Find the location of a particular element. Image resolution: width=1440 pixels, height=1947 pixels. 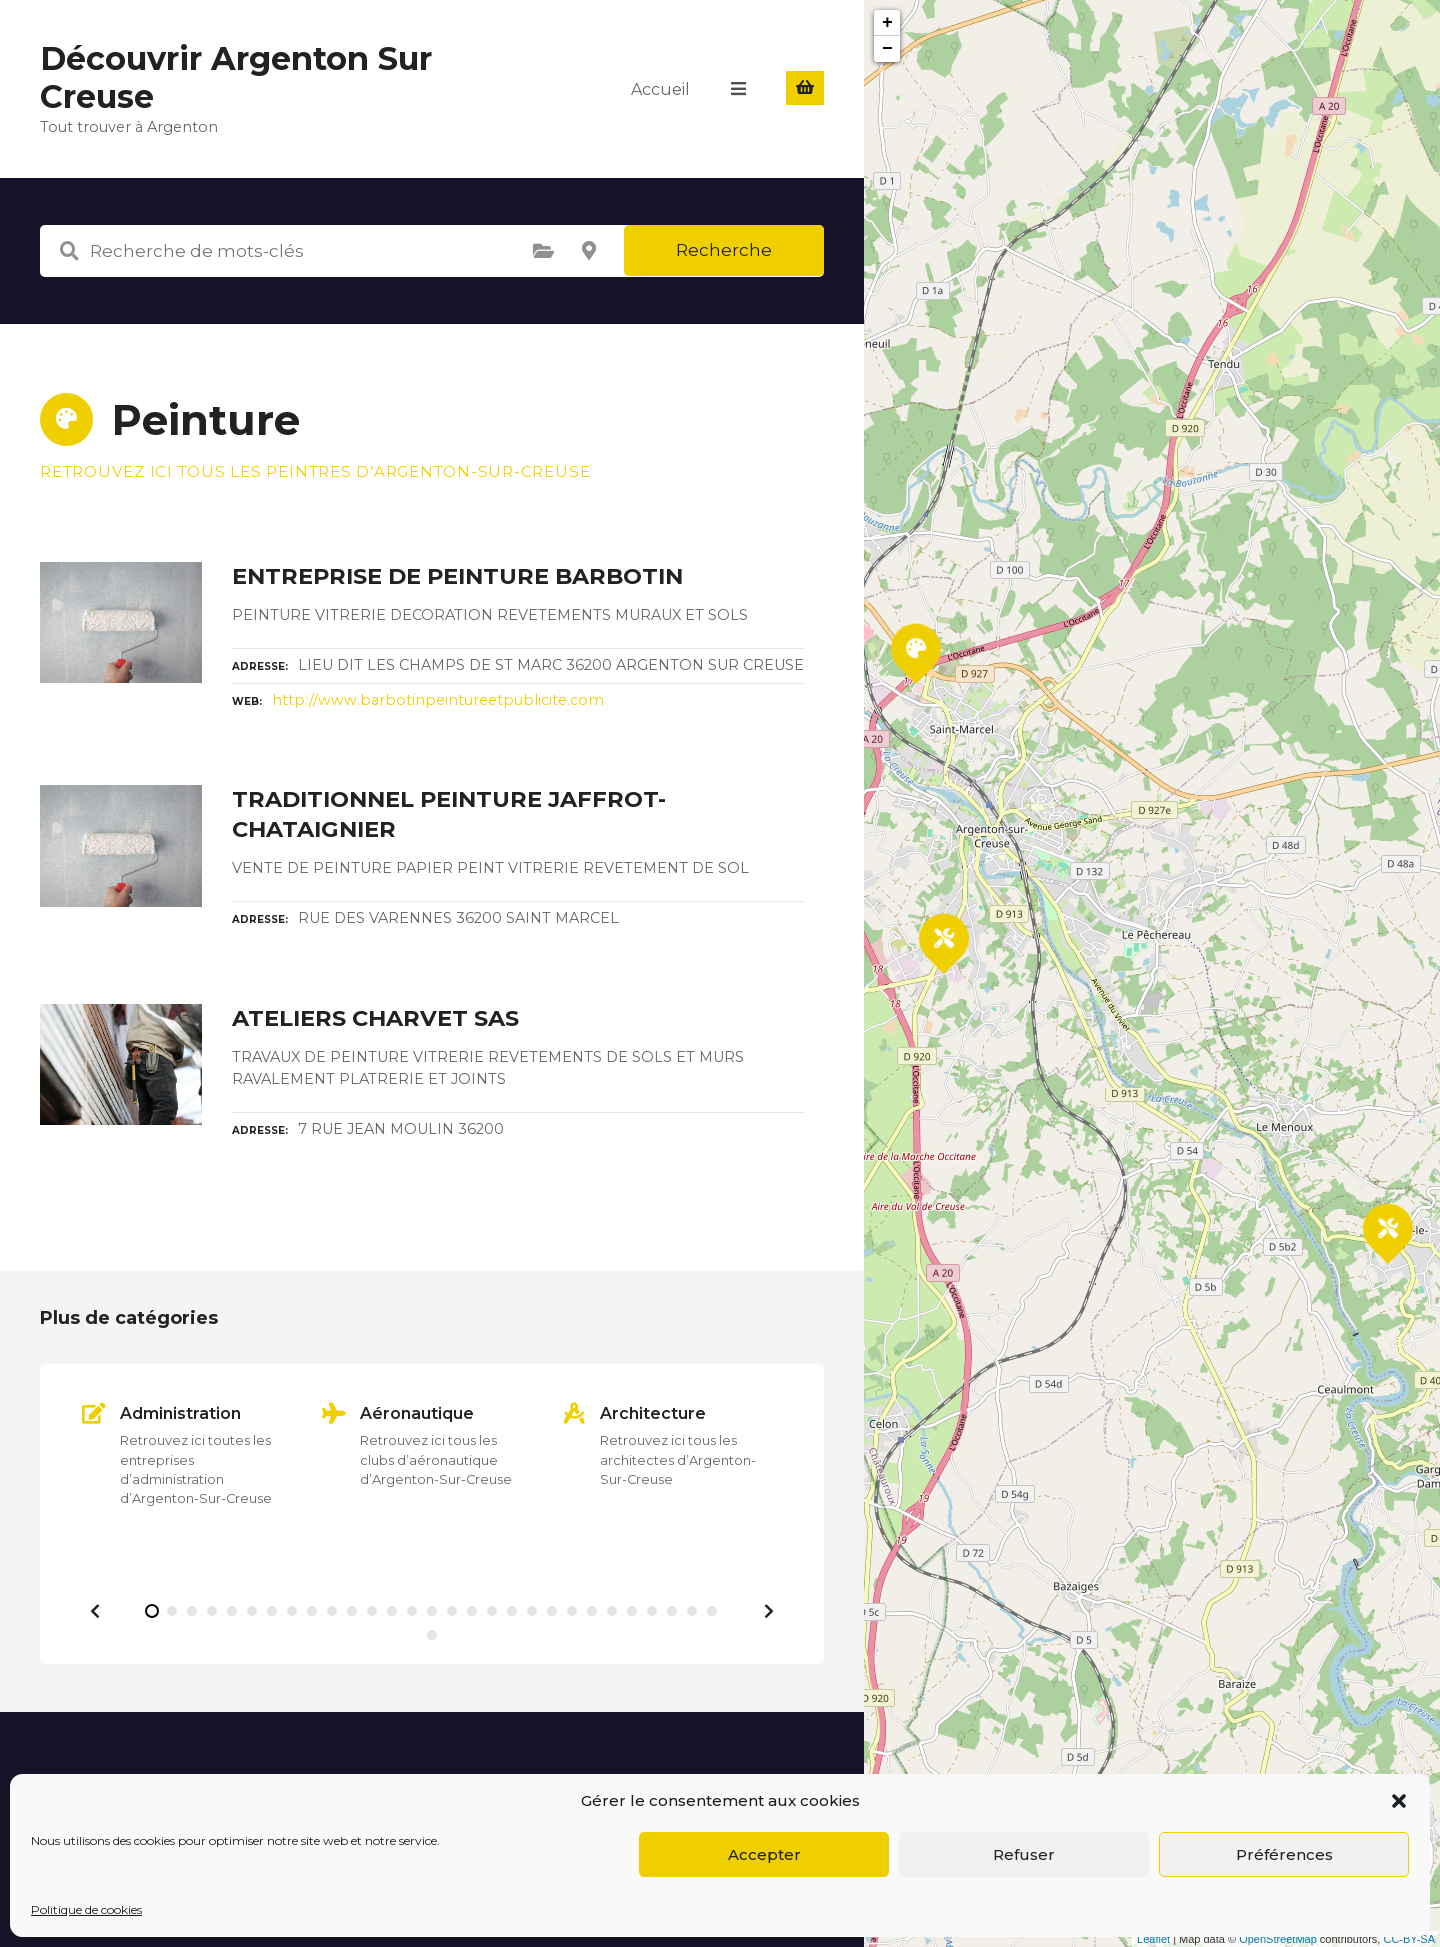

http://www.barbotinpeintureetpublicite.com is located at coordinates (438, 700).